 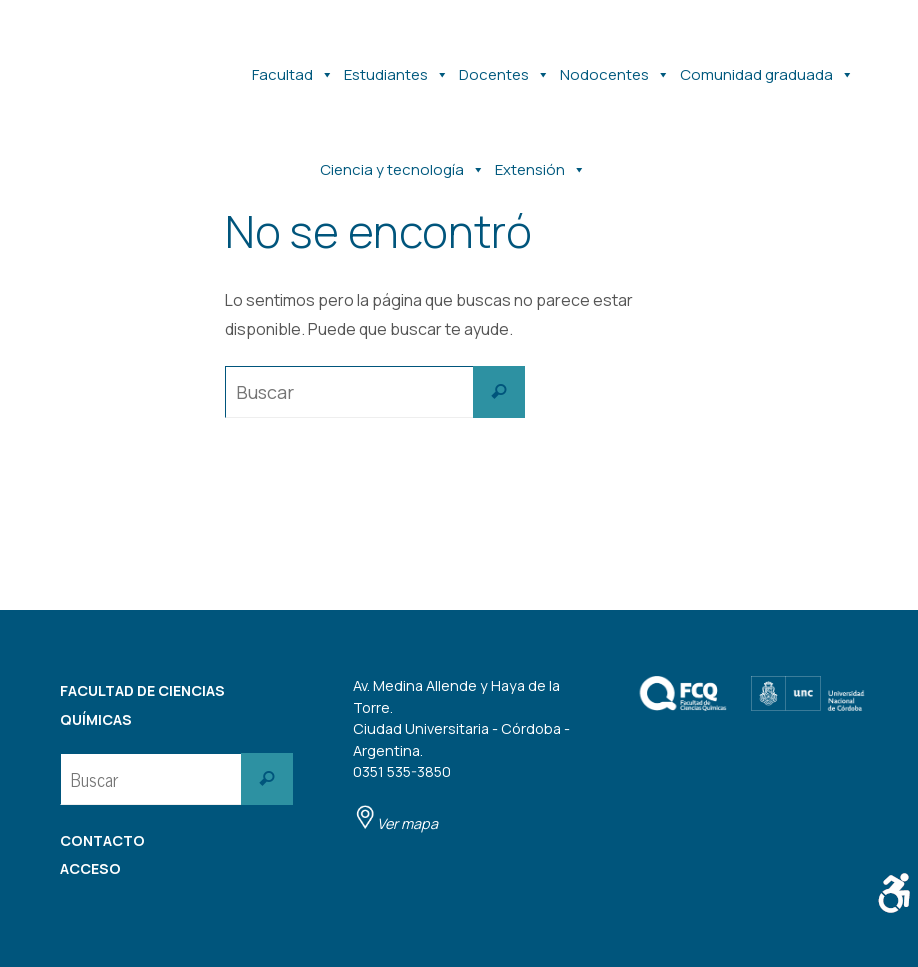 I want to click on [Barra lateral del ayudante de accesibilidad], so click(x=894, y=893).